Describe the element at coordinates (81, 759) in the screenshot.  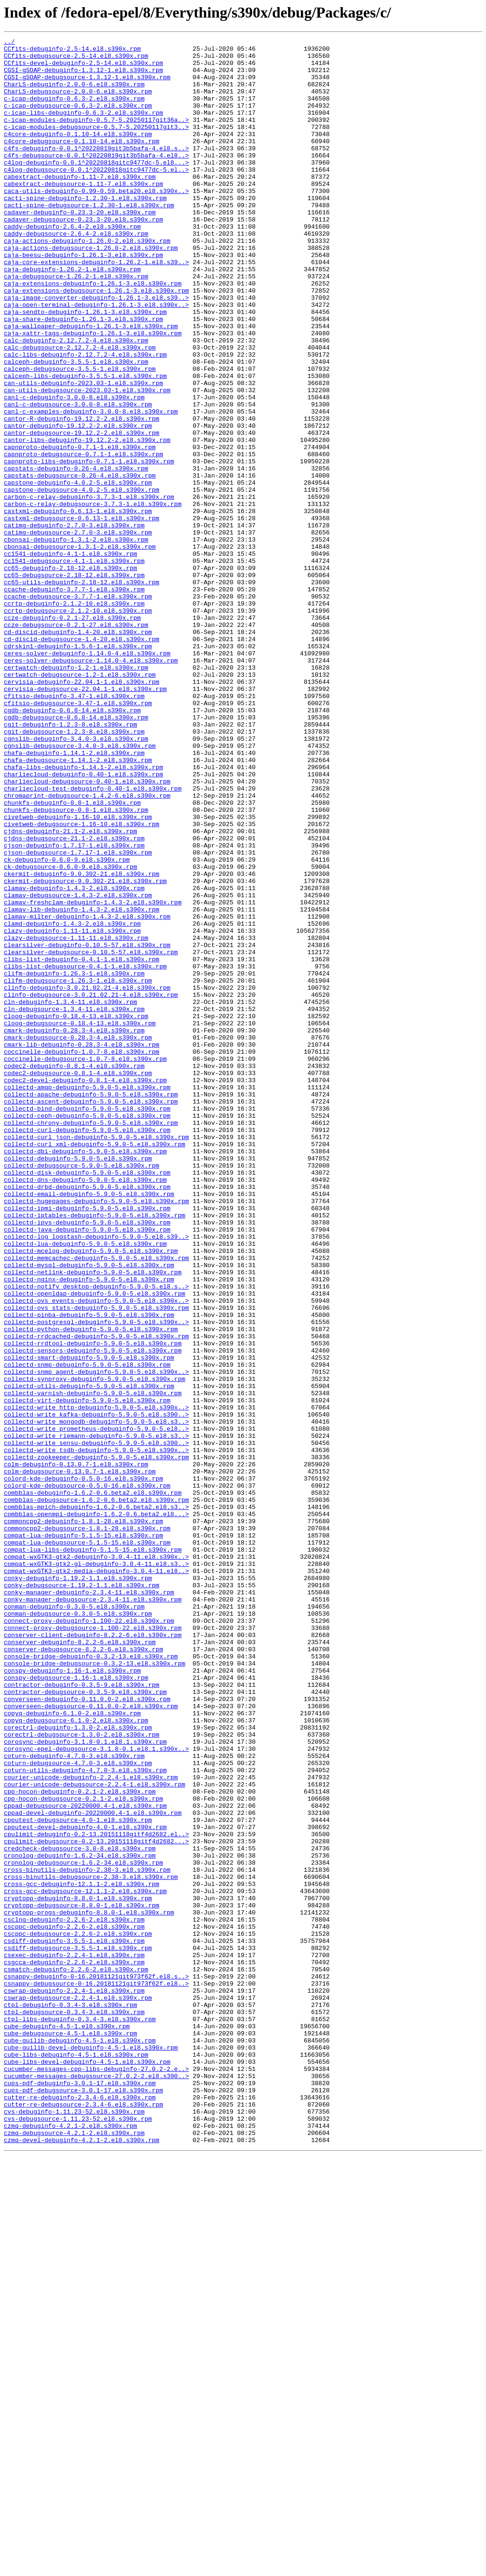
I see `cd-discid-debugsource-1.4-20.el8.s390x.rpm` at that location.